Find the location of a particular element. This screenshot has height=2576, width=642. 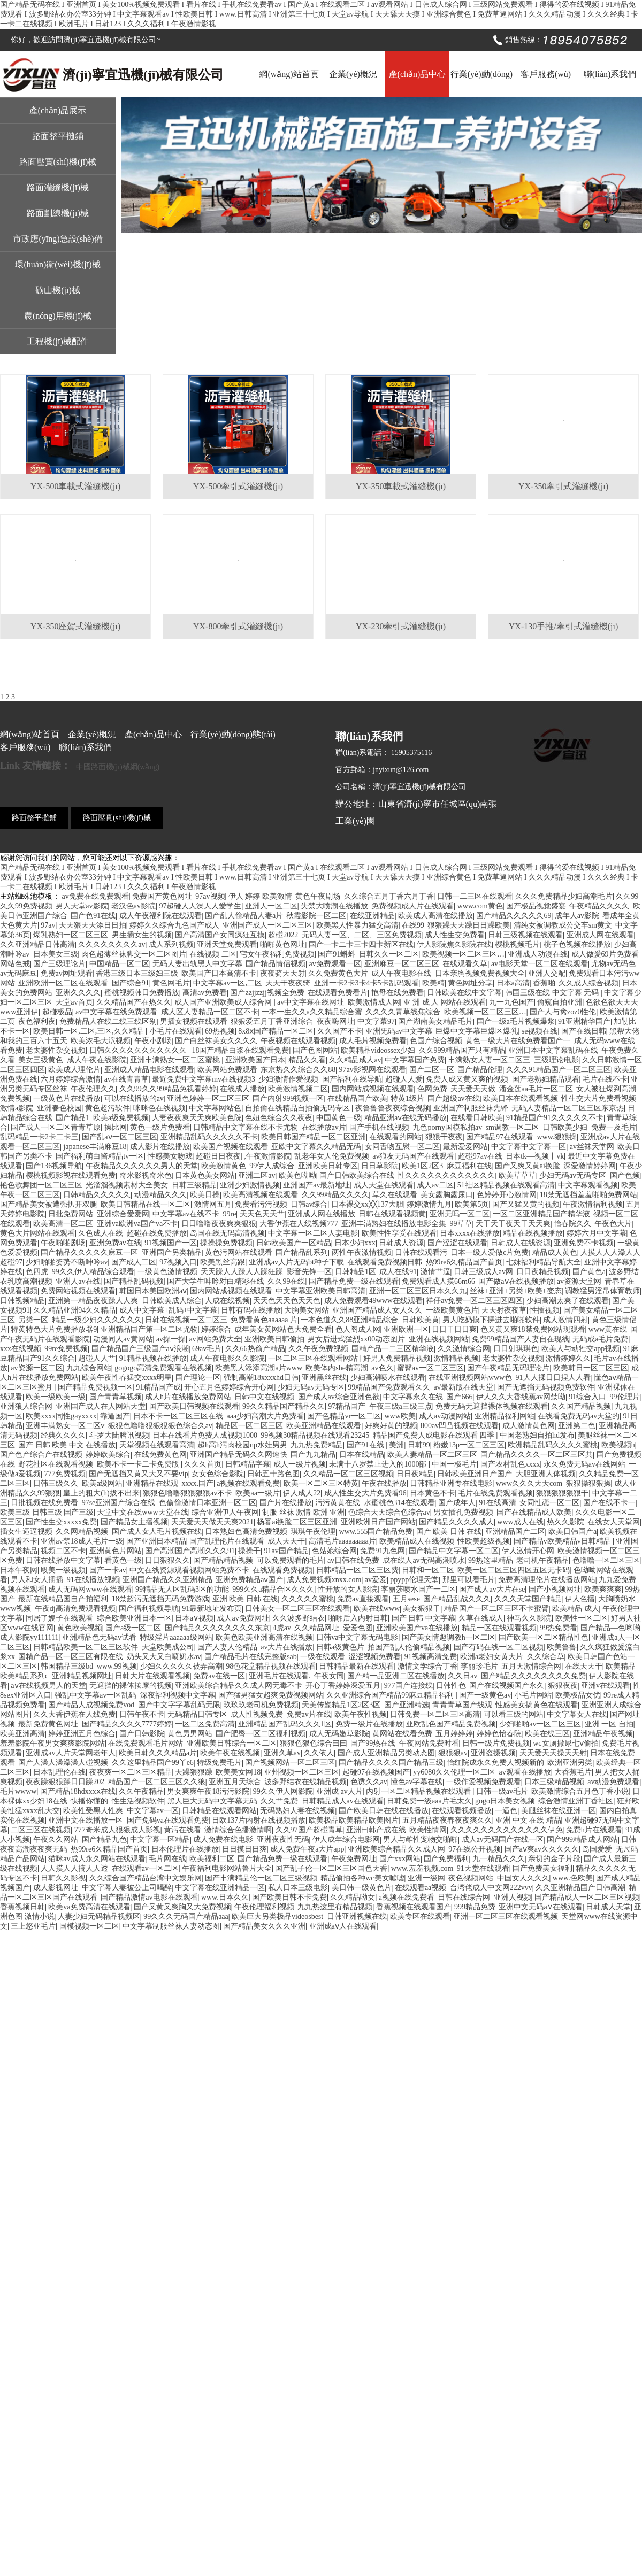

免费一及毛片 is located at coordinates (613, 1127).